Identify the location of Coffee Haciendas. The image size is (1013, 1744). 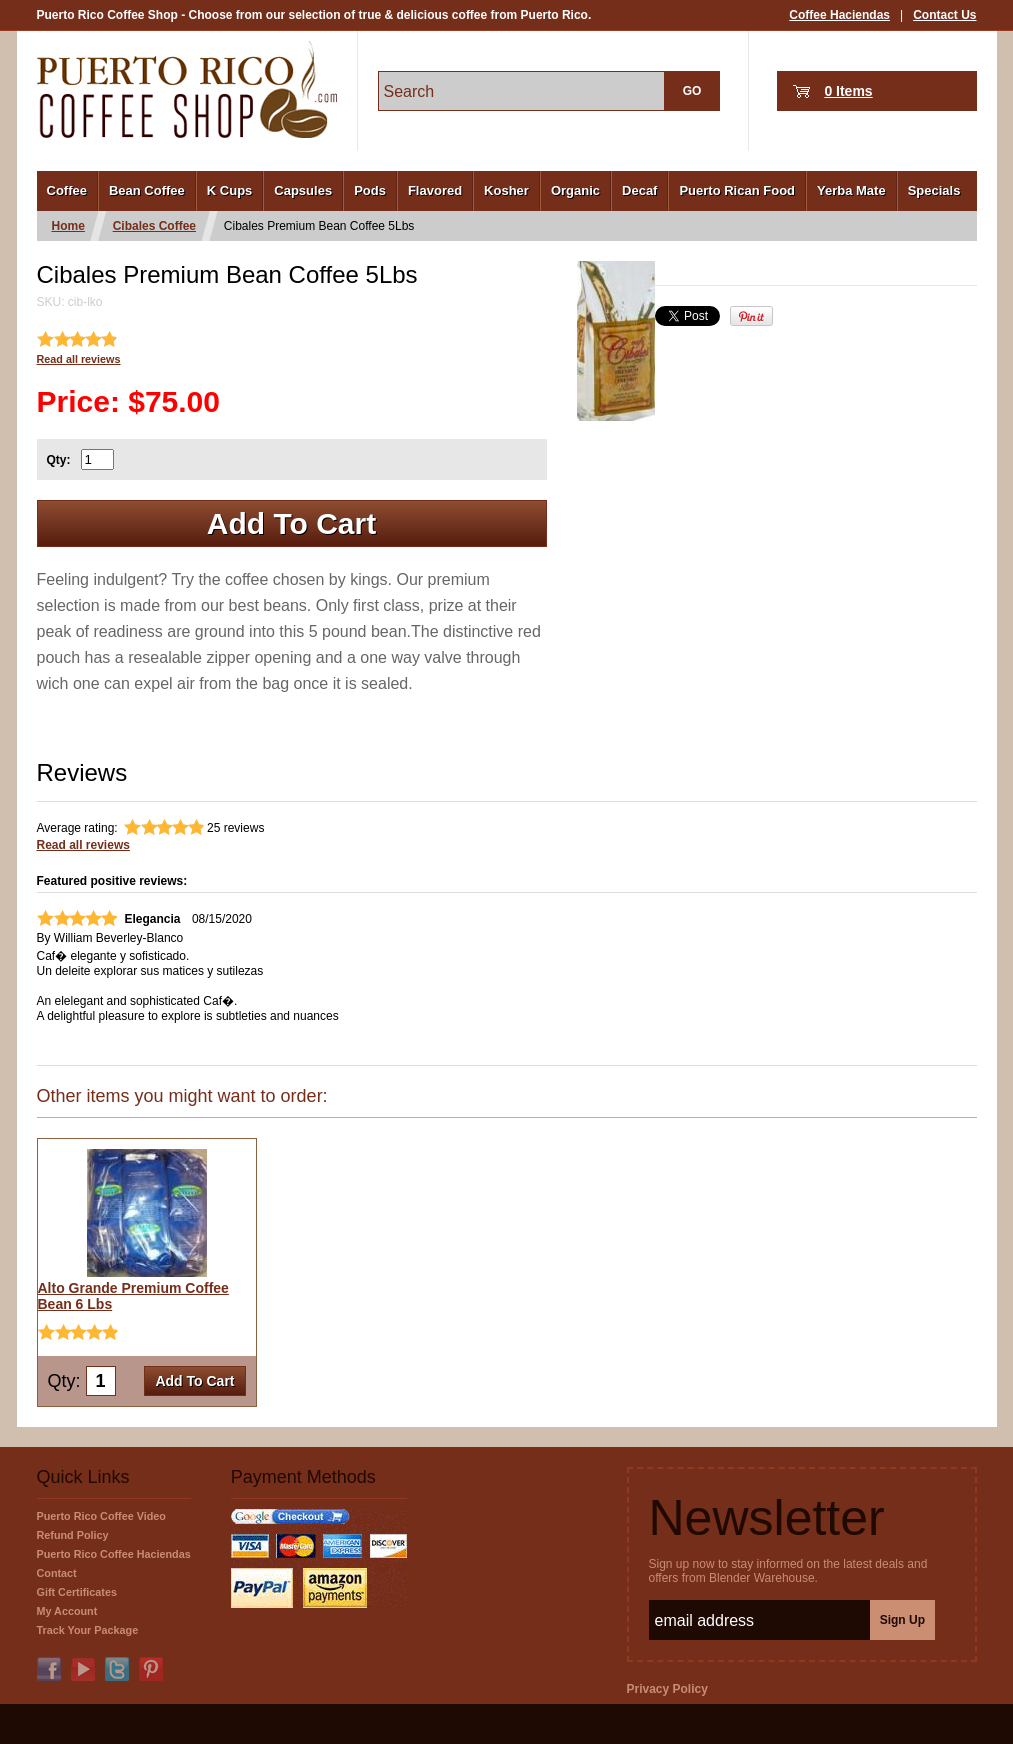
(839, 15).